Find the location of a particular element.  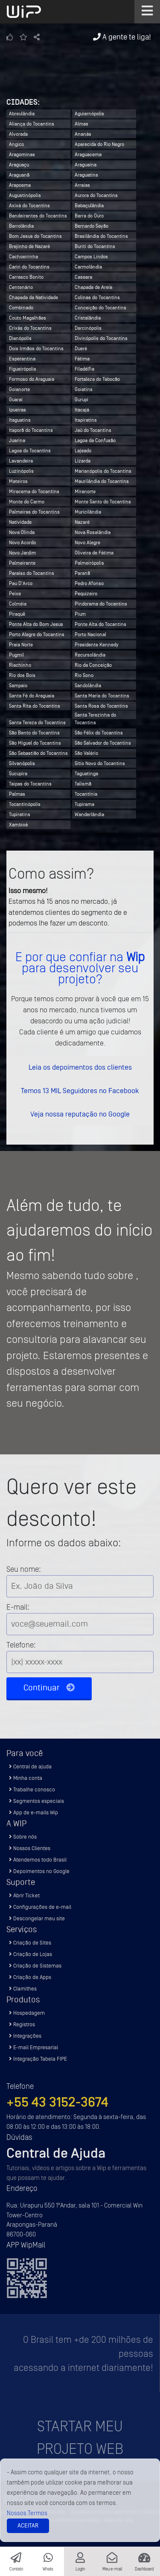

Axixá do Tocantins is located at coordinates (29, 205).